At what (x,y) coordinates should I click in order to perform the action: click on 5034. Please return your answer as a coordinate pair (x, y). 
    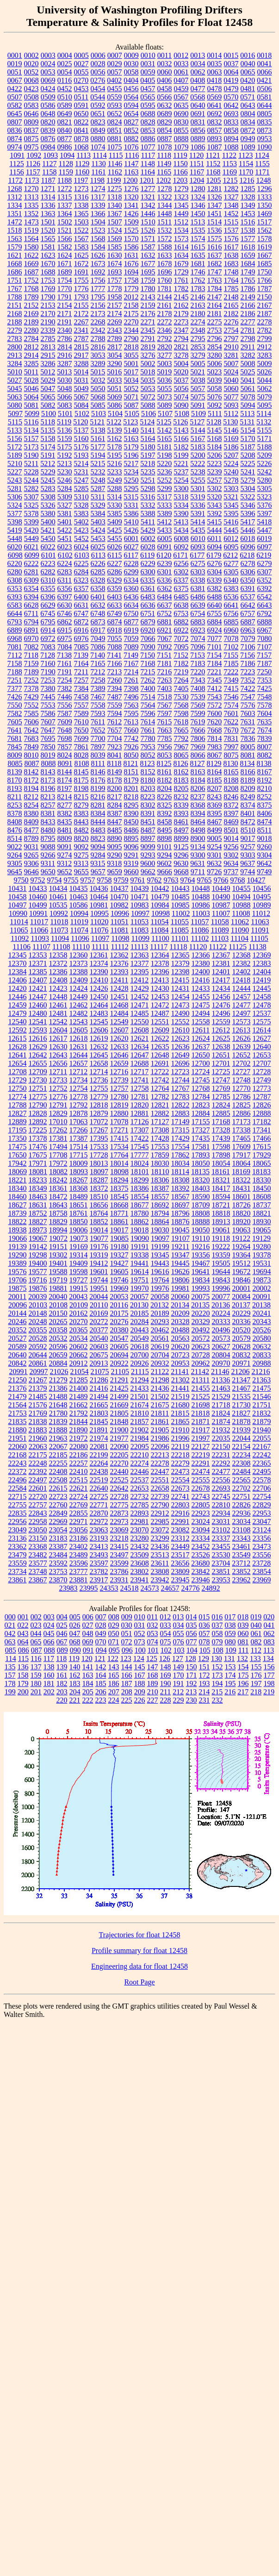
    Looking at the image, I should click on (131, 380).